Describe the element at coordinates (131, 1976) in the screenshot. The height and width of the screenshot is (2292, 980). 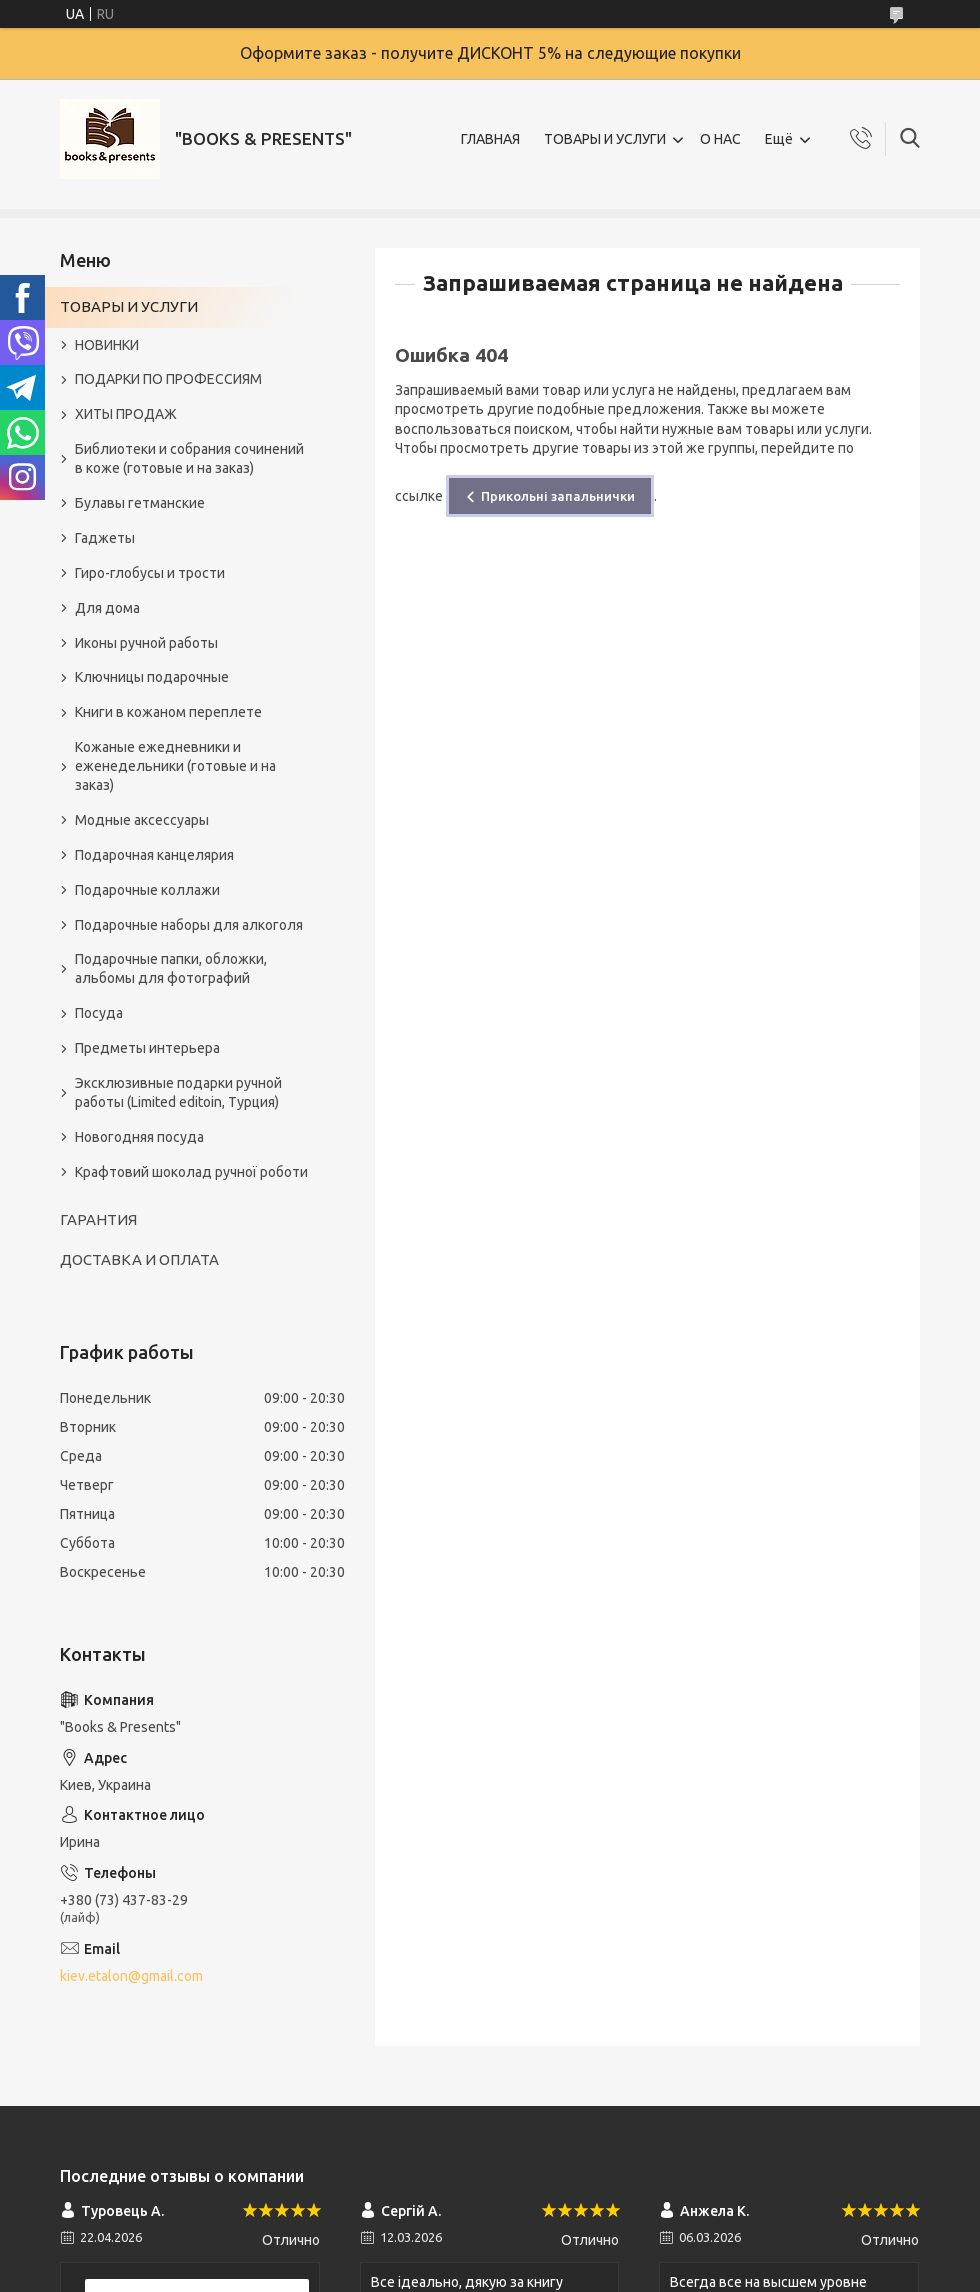
I see `kiev.etalon@gmail.com` at that location.